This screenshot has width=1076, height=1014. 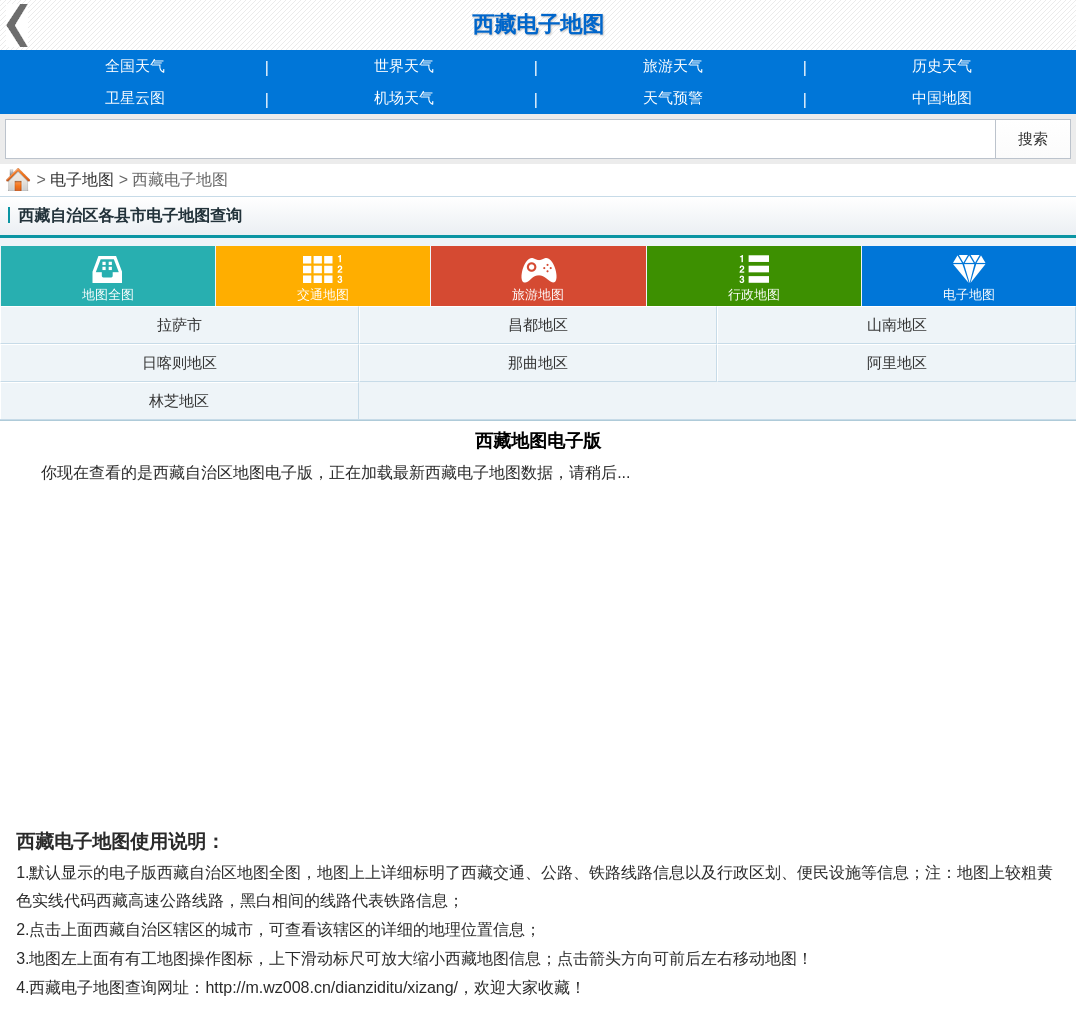 What do you see at coordinates (179, 362) in the screenshot?
I see `日喀则地区` at bounding box center [179, 362].